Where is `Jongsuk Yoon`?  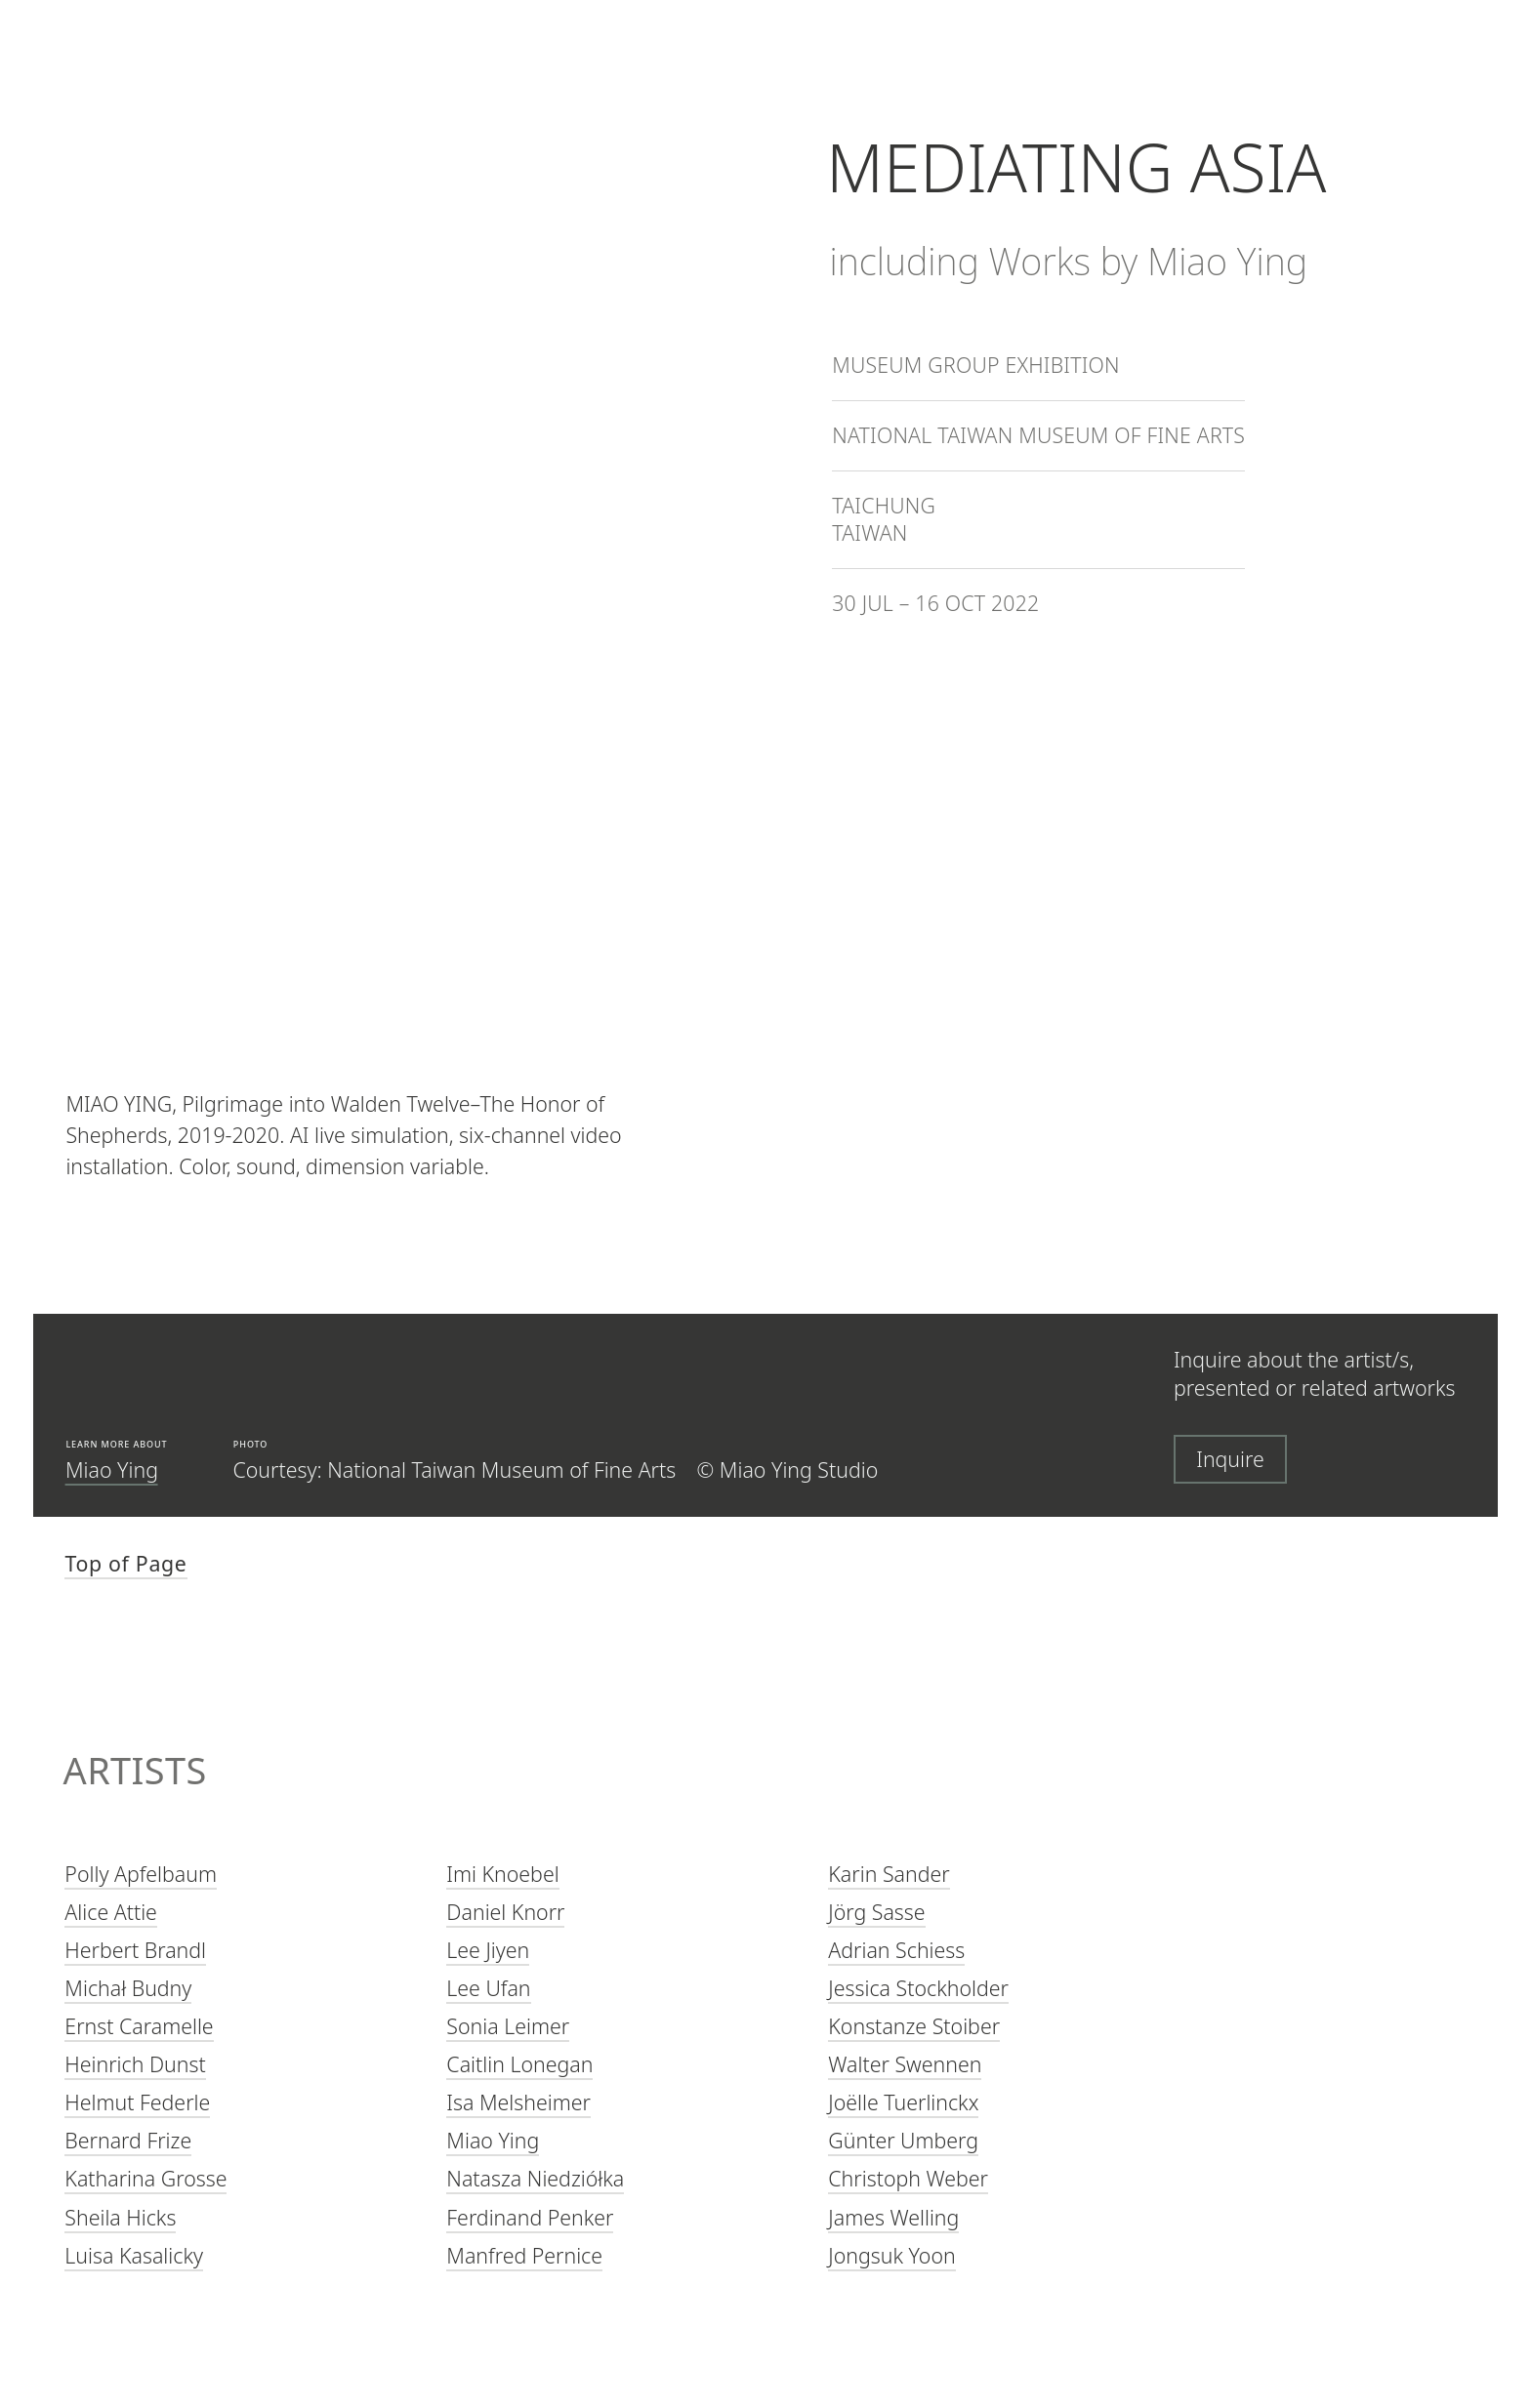
Jongsuk Yoon is located at coordinates (891, 2255).